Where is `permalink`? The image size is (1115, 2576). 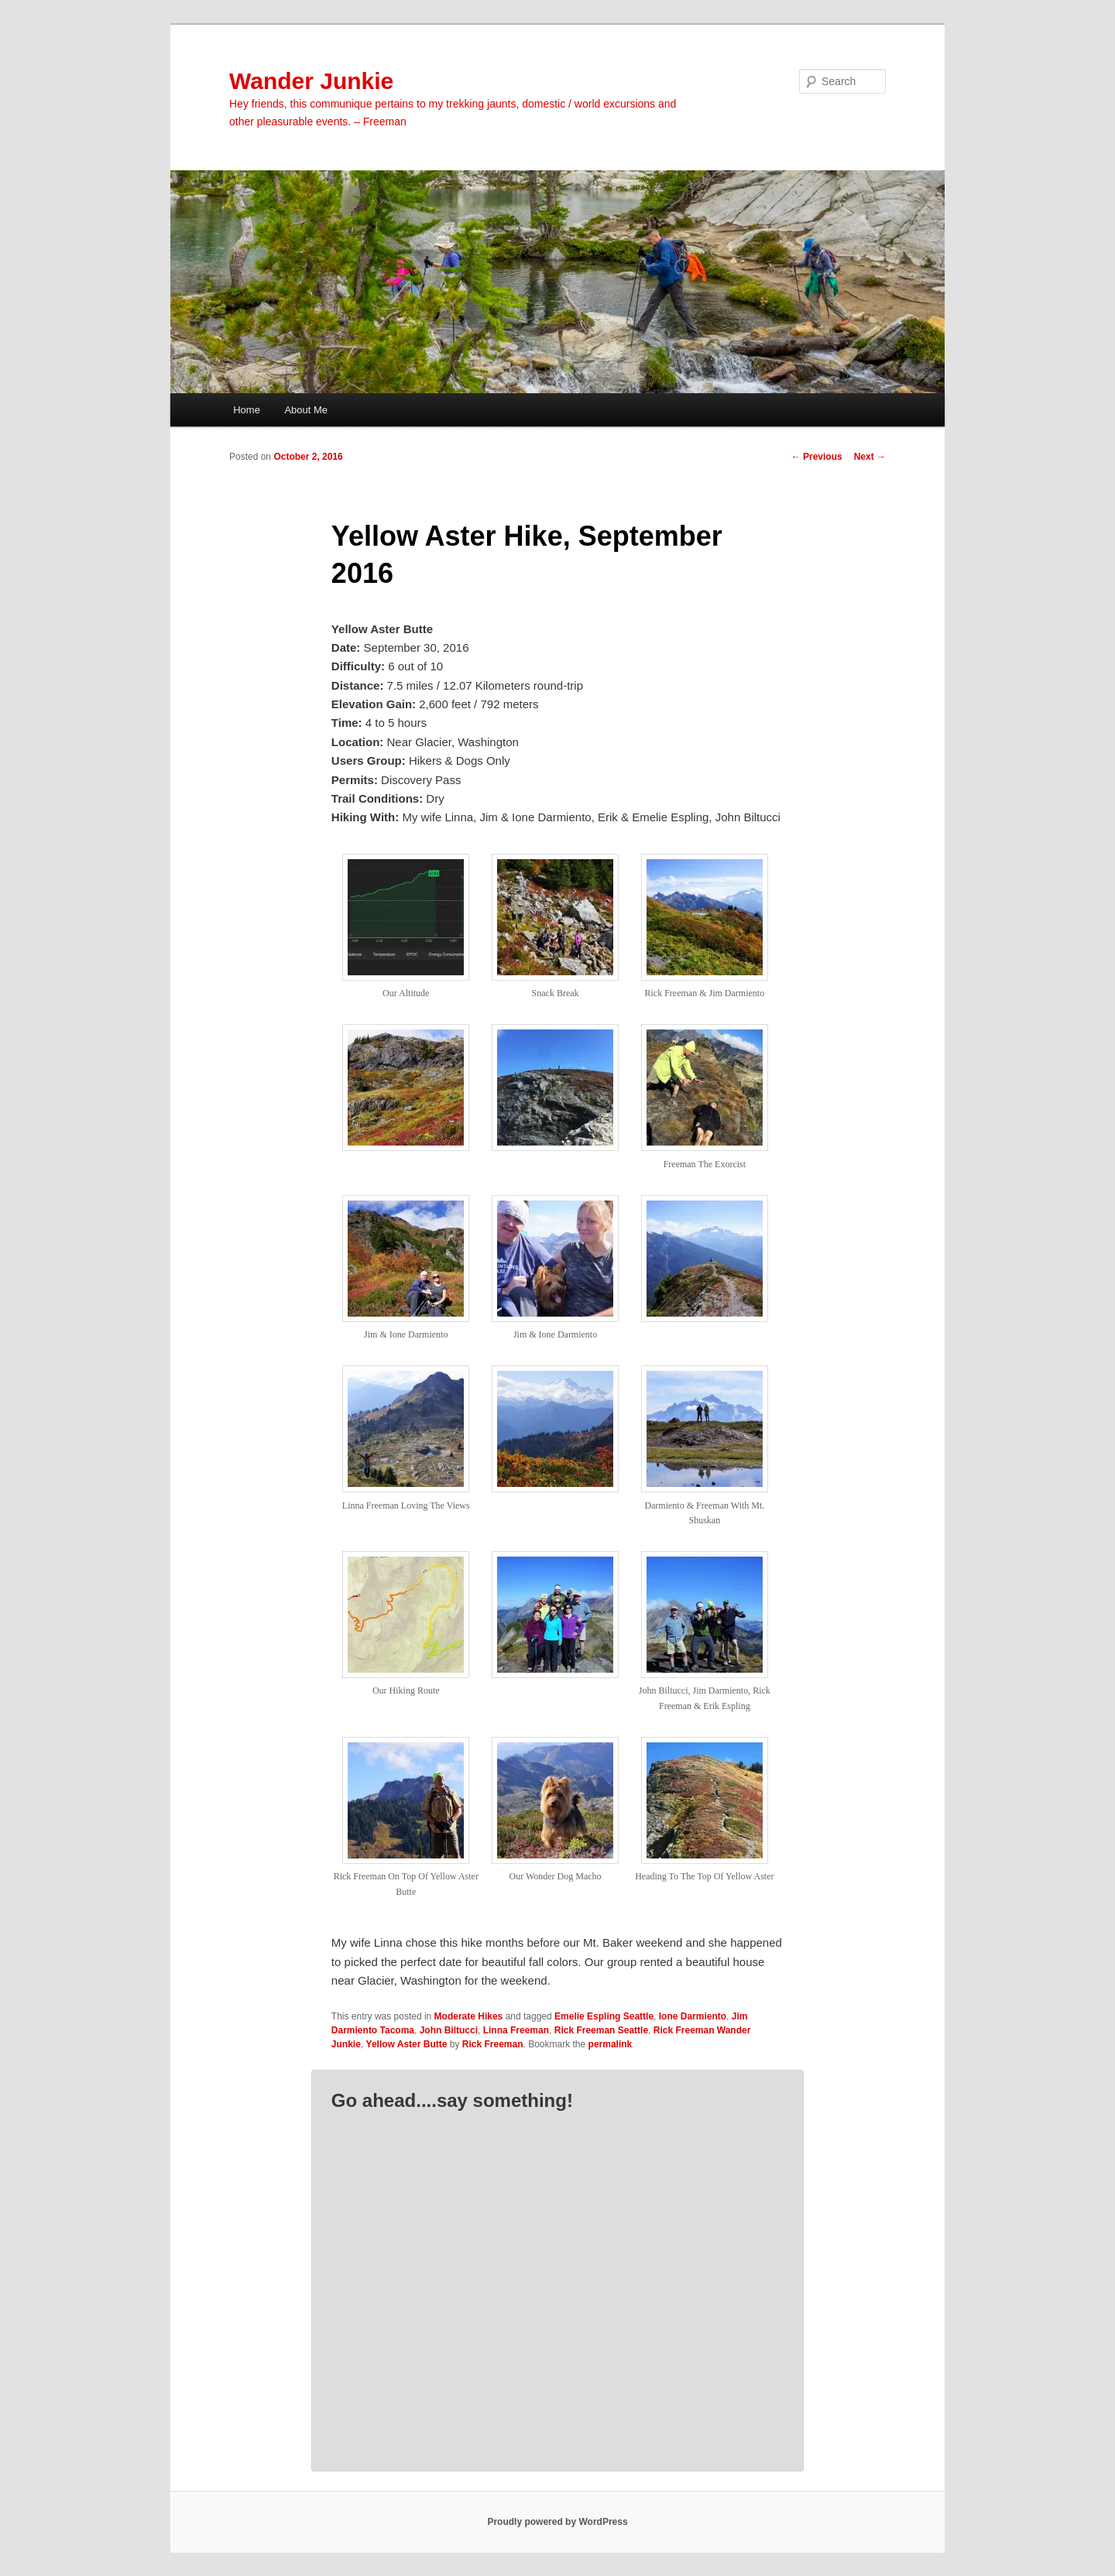 permalink is located at coordinates (610, 2044).